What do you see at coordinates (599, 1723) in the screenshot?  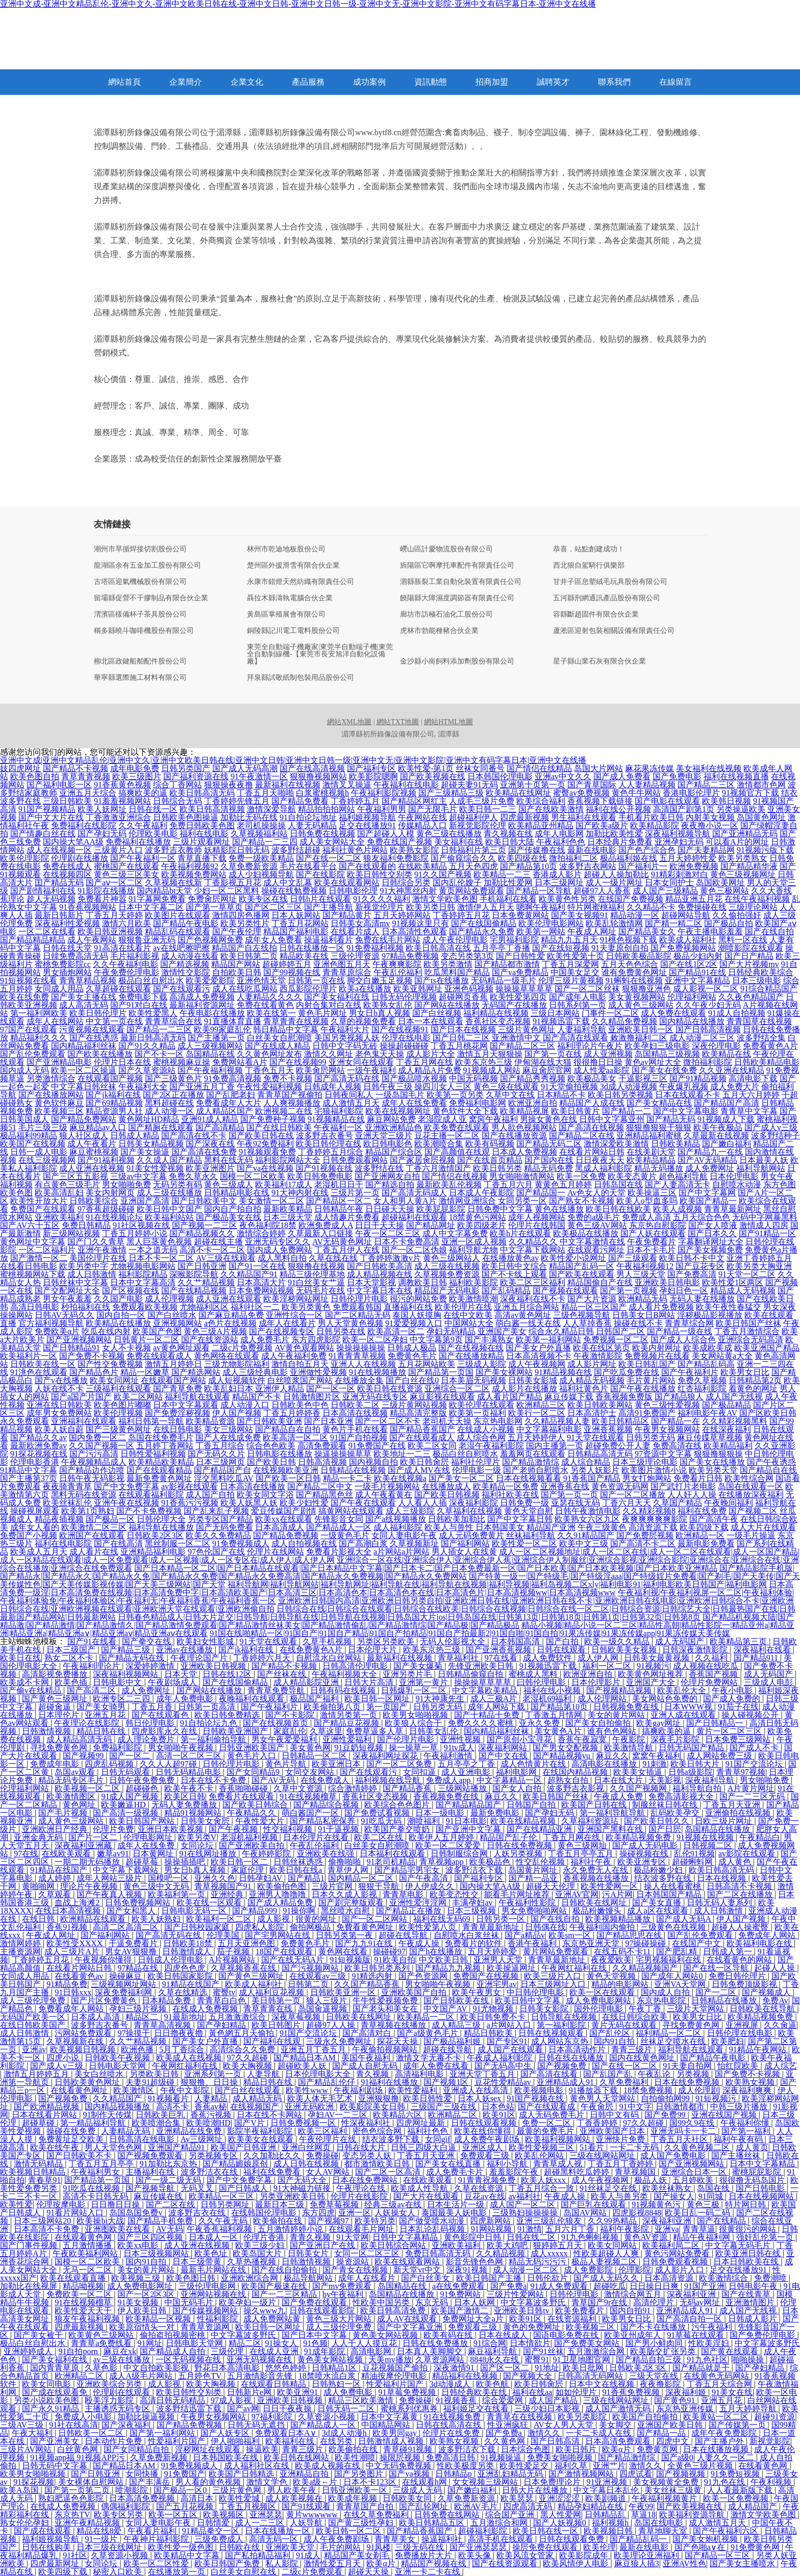 I see `国产美女自拍偷拍` at bounding box center [599, 1723].